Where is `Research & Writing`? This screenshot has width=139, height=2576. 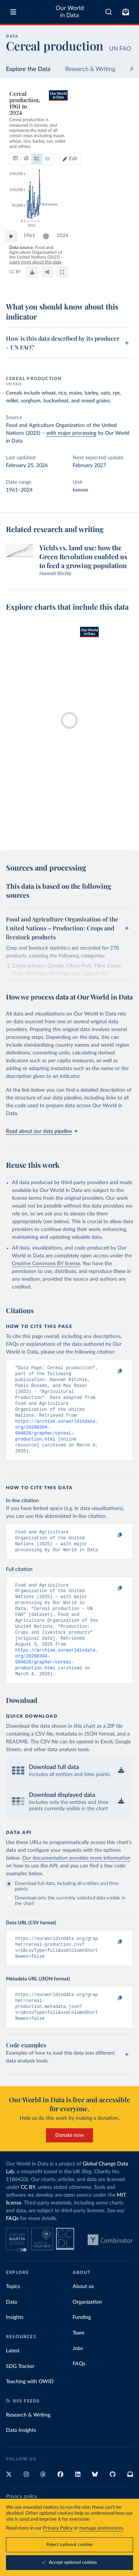 Research & Writing is located at coordinates (90, 69).